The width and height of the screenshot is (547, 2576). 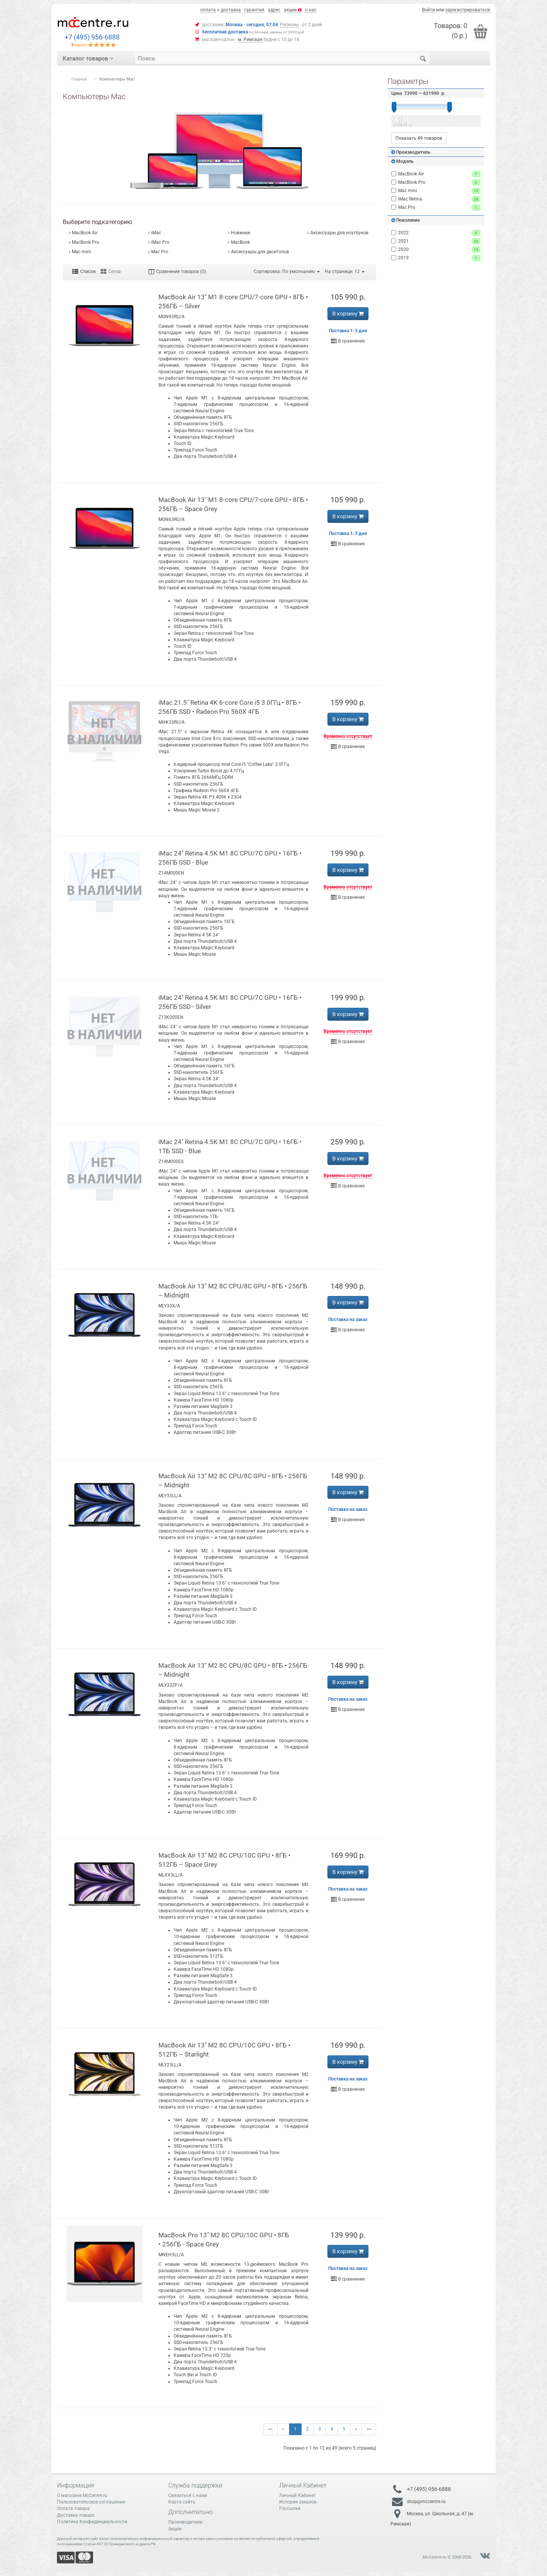 I want to click on Доставка товара, so click(x=76, y=2515).